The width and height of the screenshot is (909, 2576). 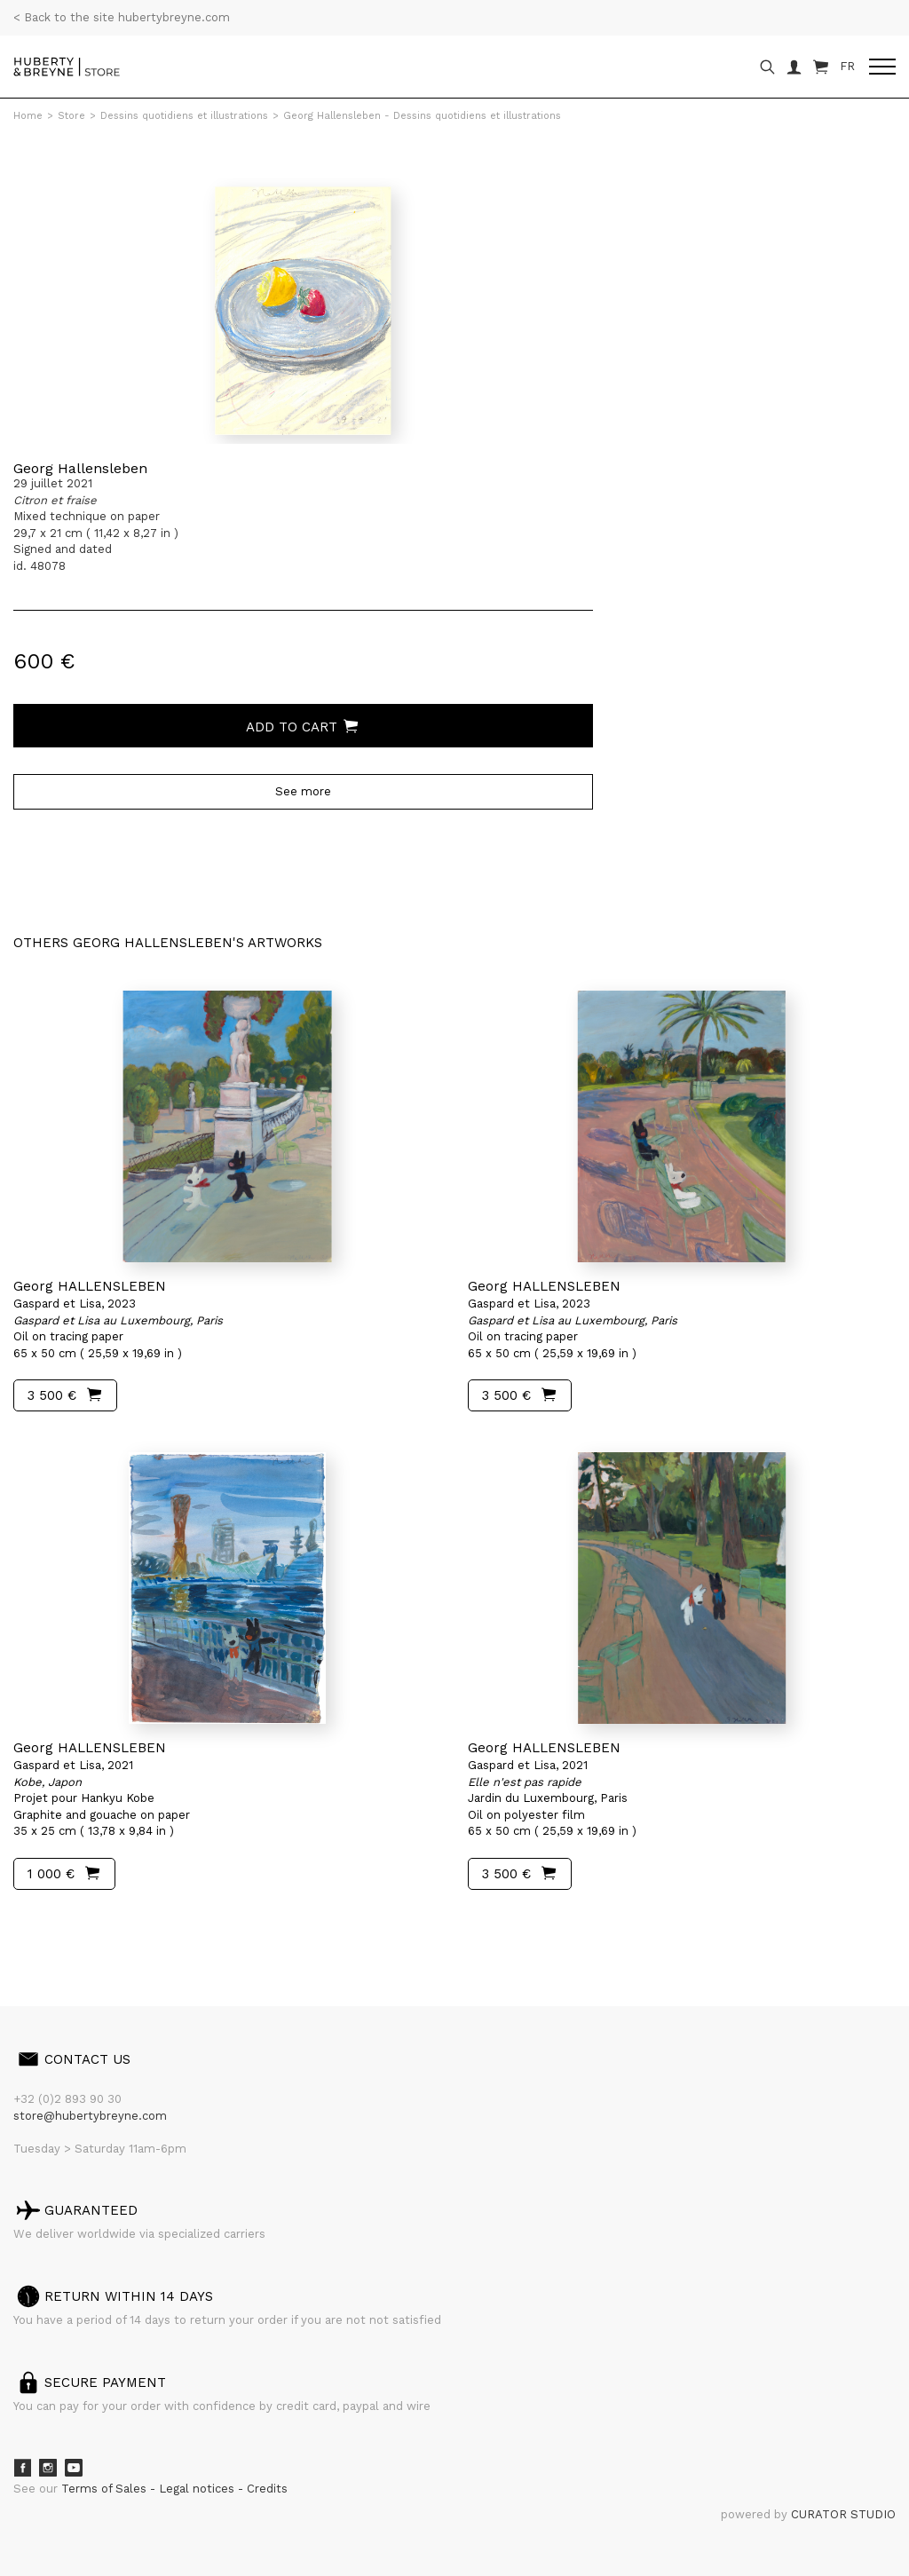 What do you see at coordinates (48, 2468) in the screenshot?
I see `Instagram` at bounding box center [48, 2468].